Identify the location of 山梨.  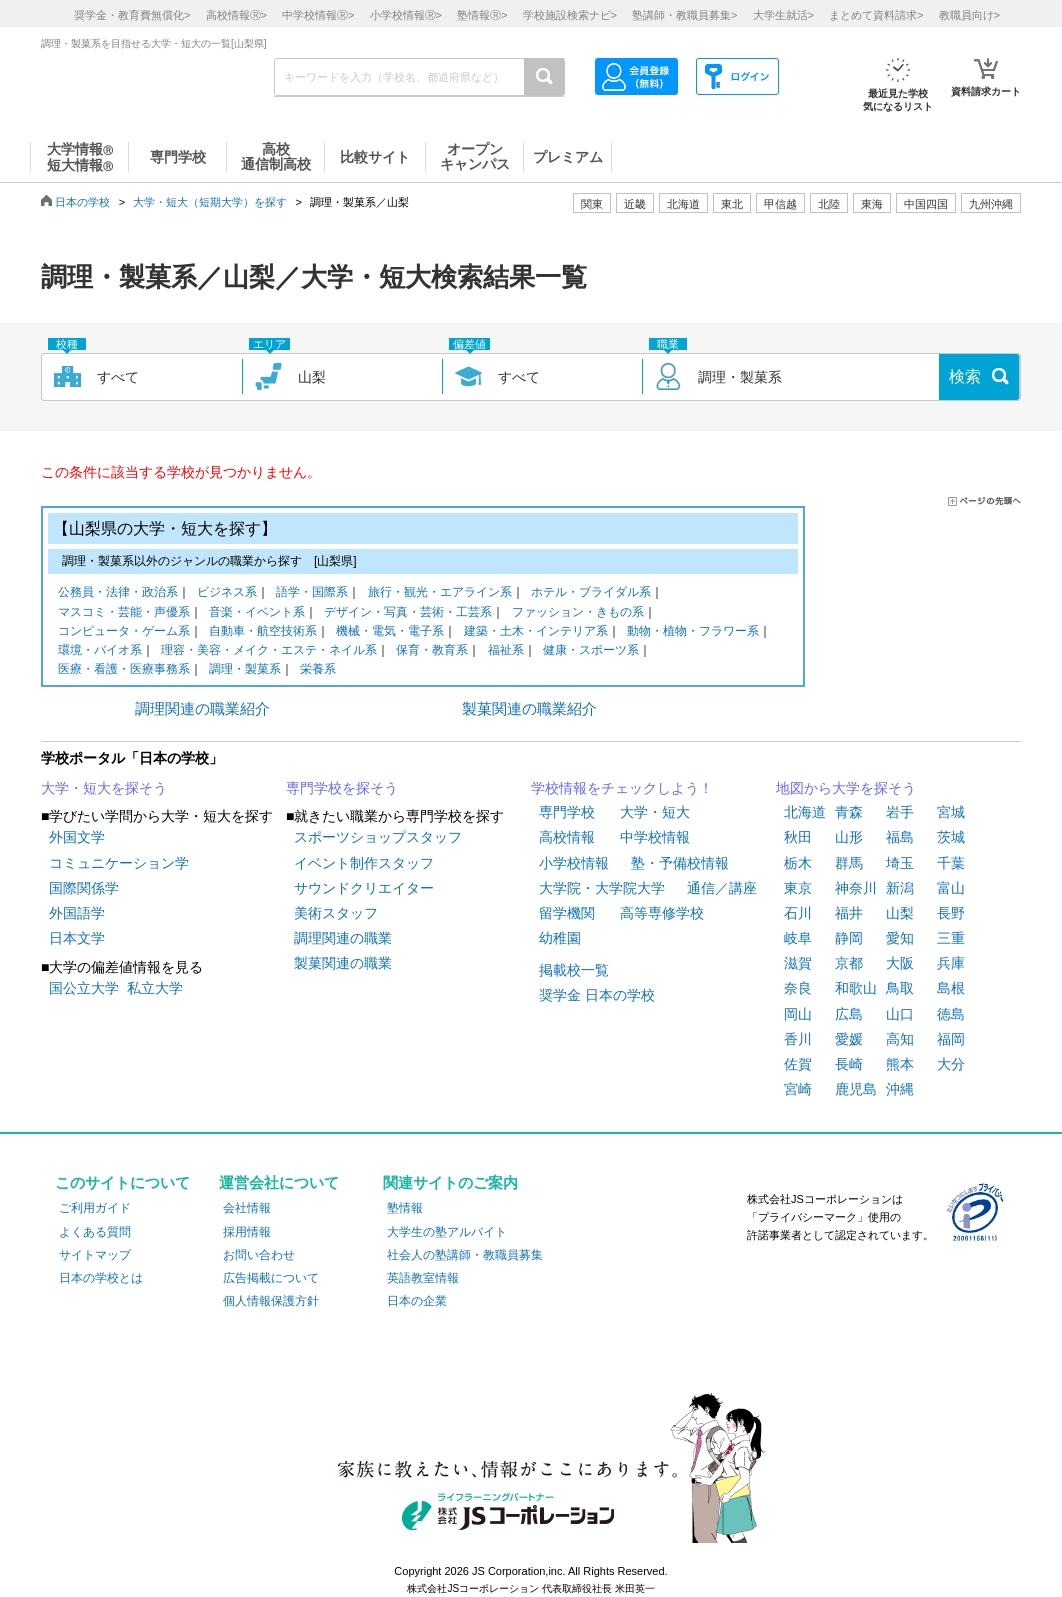
(900, 913).